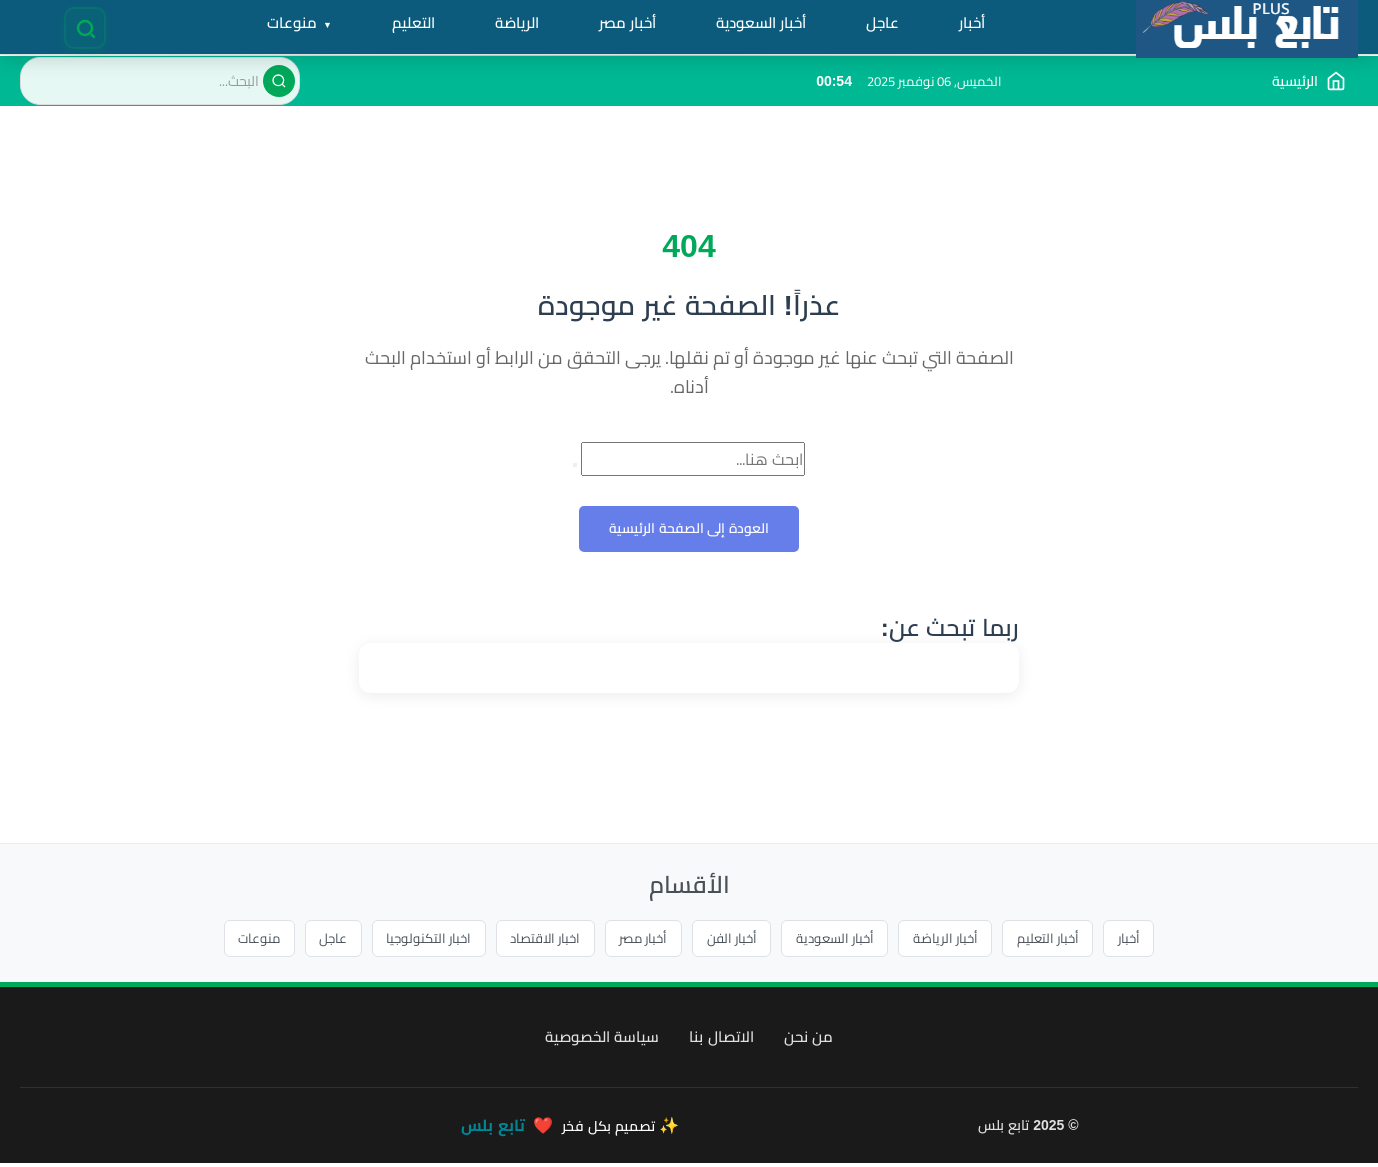 This screenshot has height=1167, width=1378. Describe the element at coordinates (86, 27) in the screenshot. I see `[فتح البحث]` at that location.